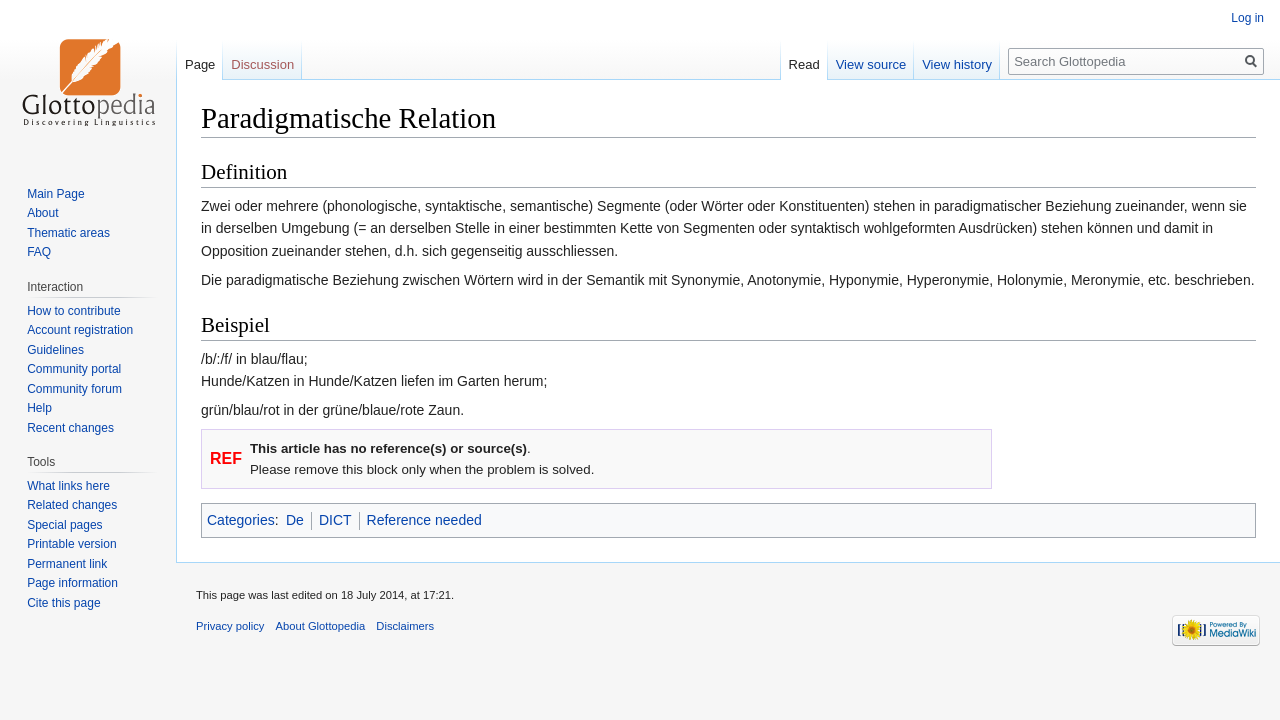 The width and height of the screenshot is (1280, 720). Describe the element at coordinates (957, 64) in the screenshot. I see `View history` at that location.